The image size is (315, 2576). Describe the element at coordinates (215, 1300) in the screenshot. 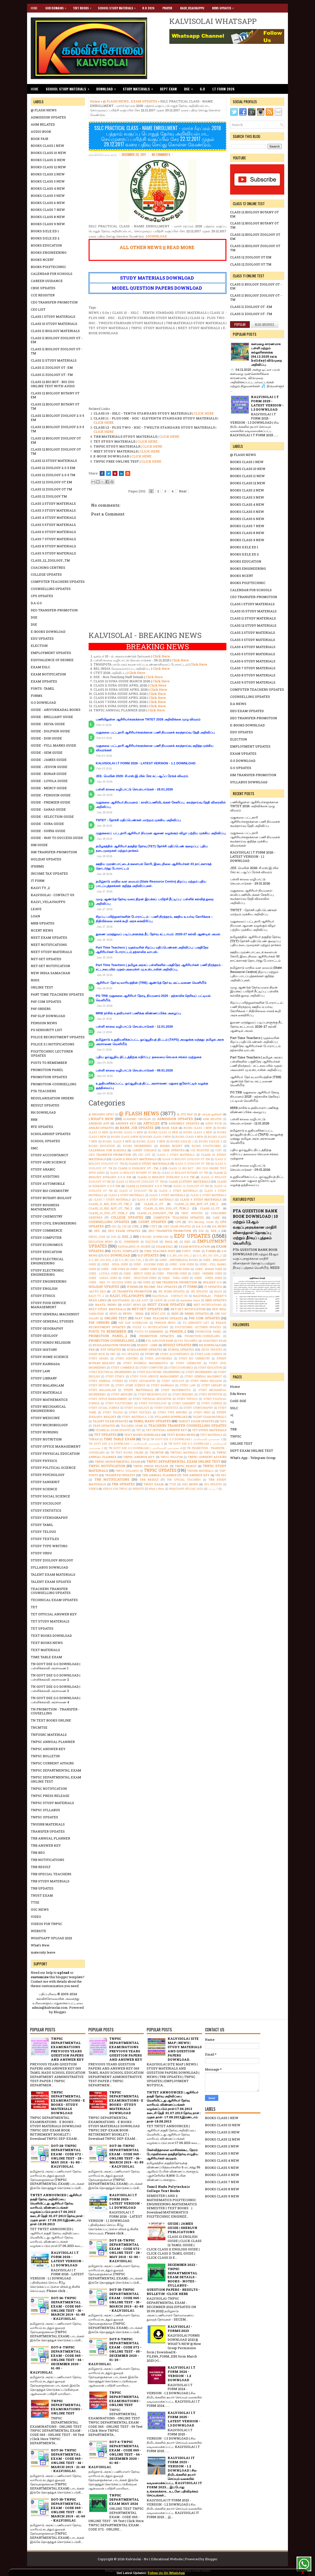

I see `MRB UPDATES` at that location.